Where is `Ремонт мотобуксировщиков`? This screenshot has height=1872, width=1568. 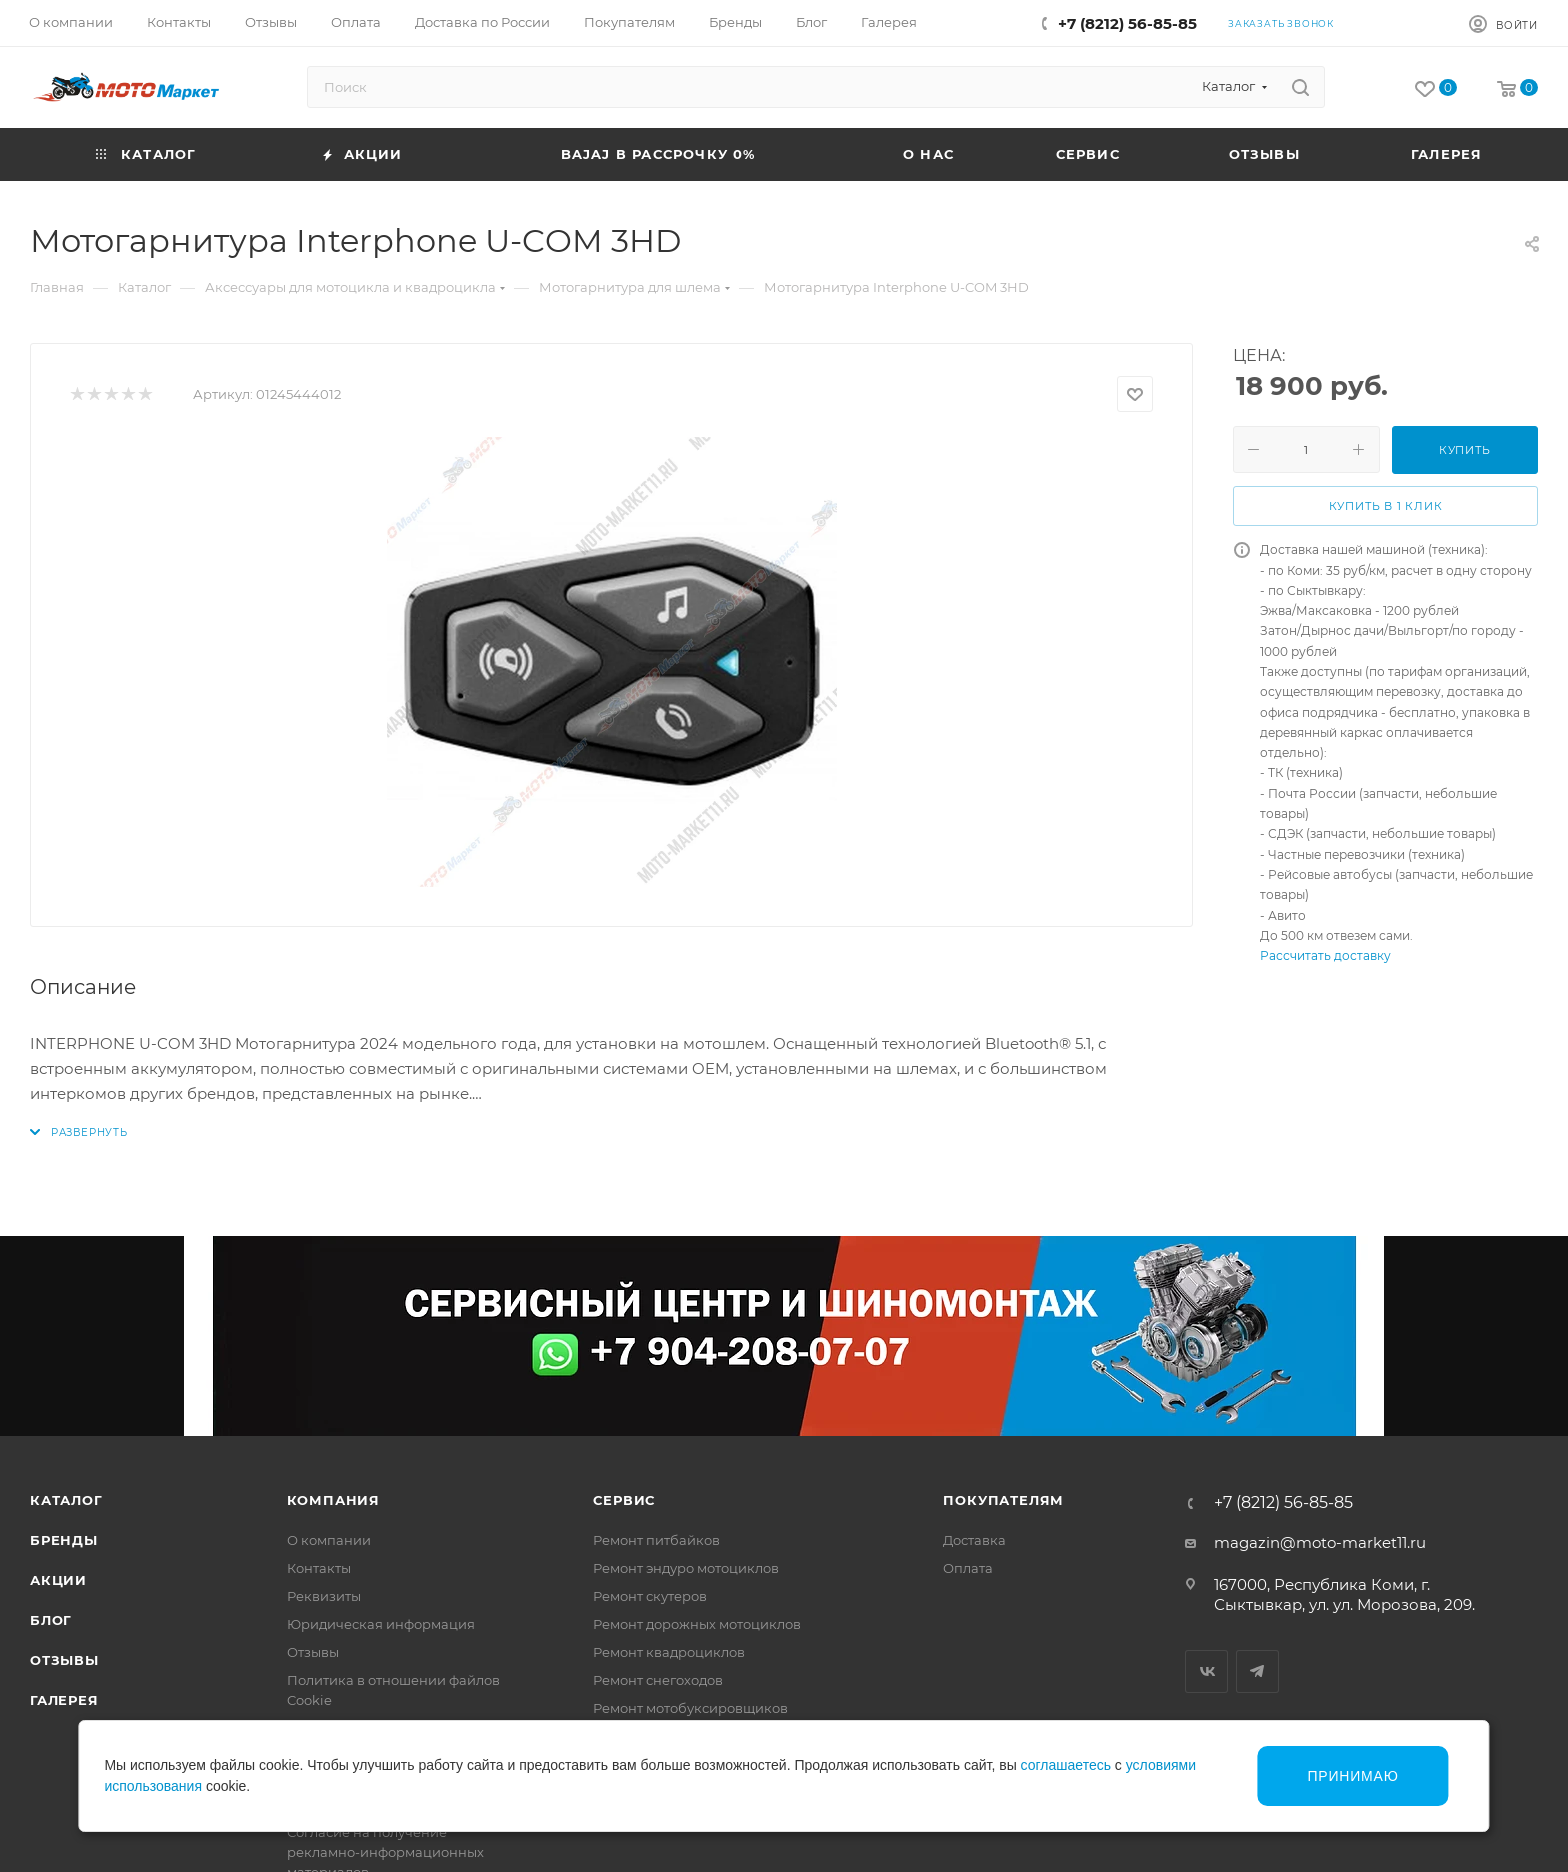 Ремонт мотобуксировщиков is located at coordinates (690, 1708).